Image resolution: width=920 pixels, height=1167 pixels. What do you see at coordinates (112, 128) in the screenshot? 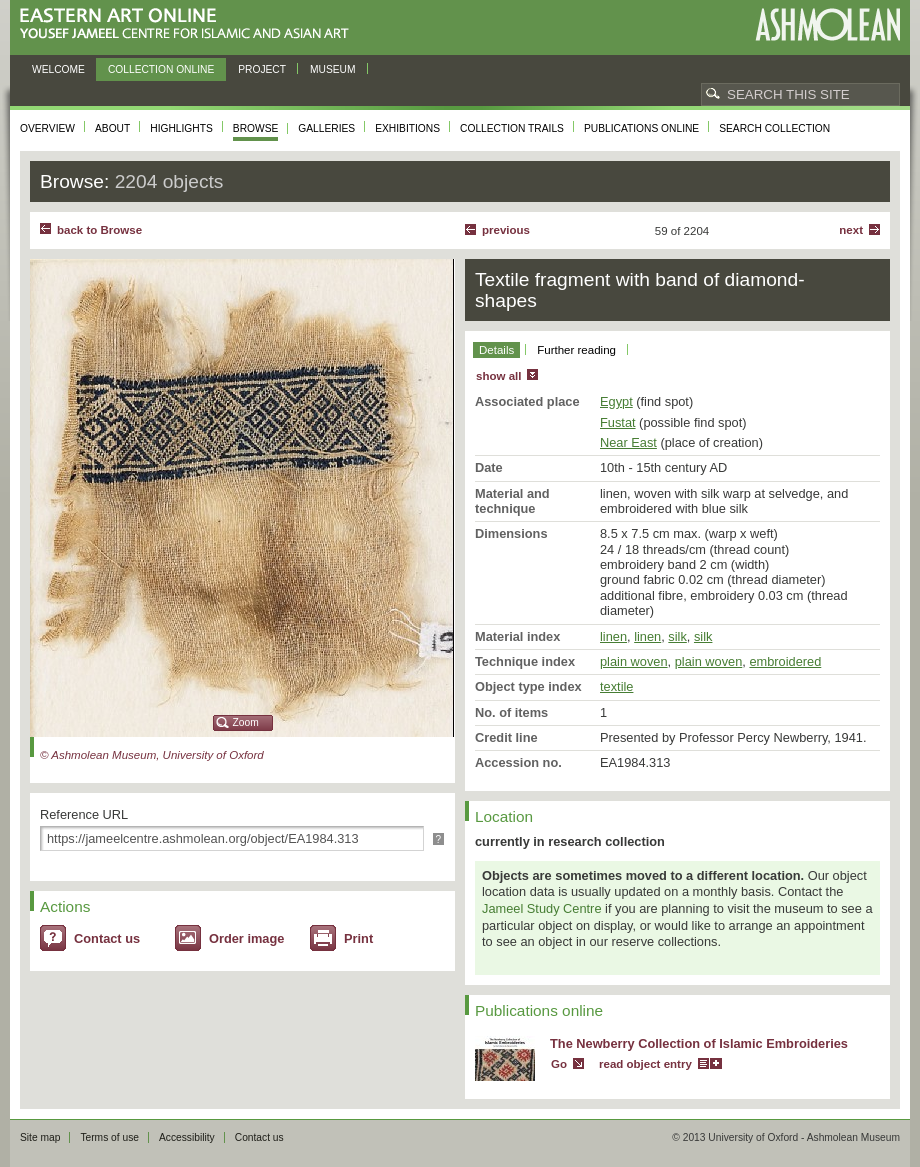
I see `About` at bounding box center [112, 128].